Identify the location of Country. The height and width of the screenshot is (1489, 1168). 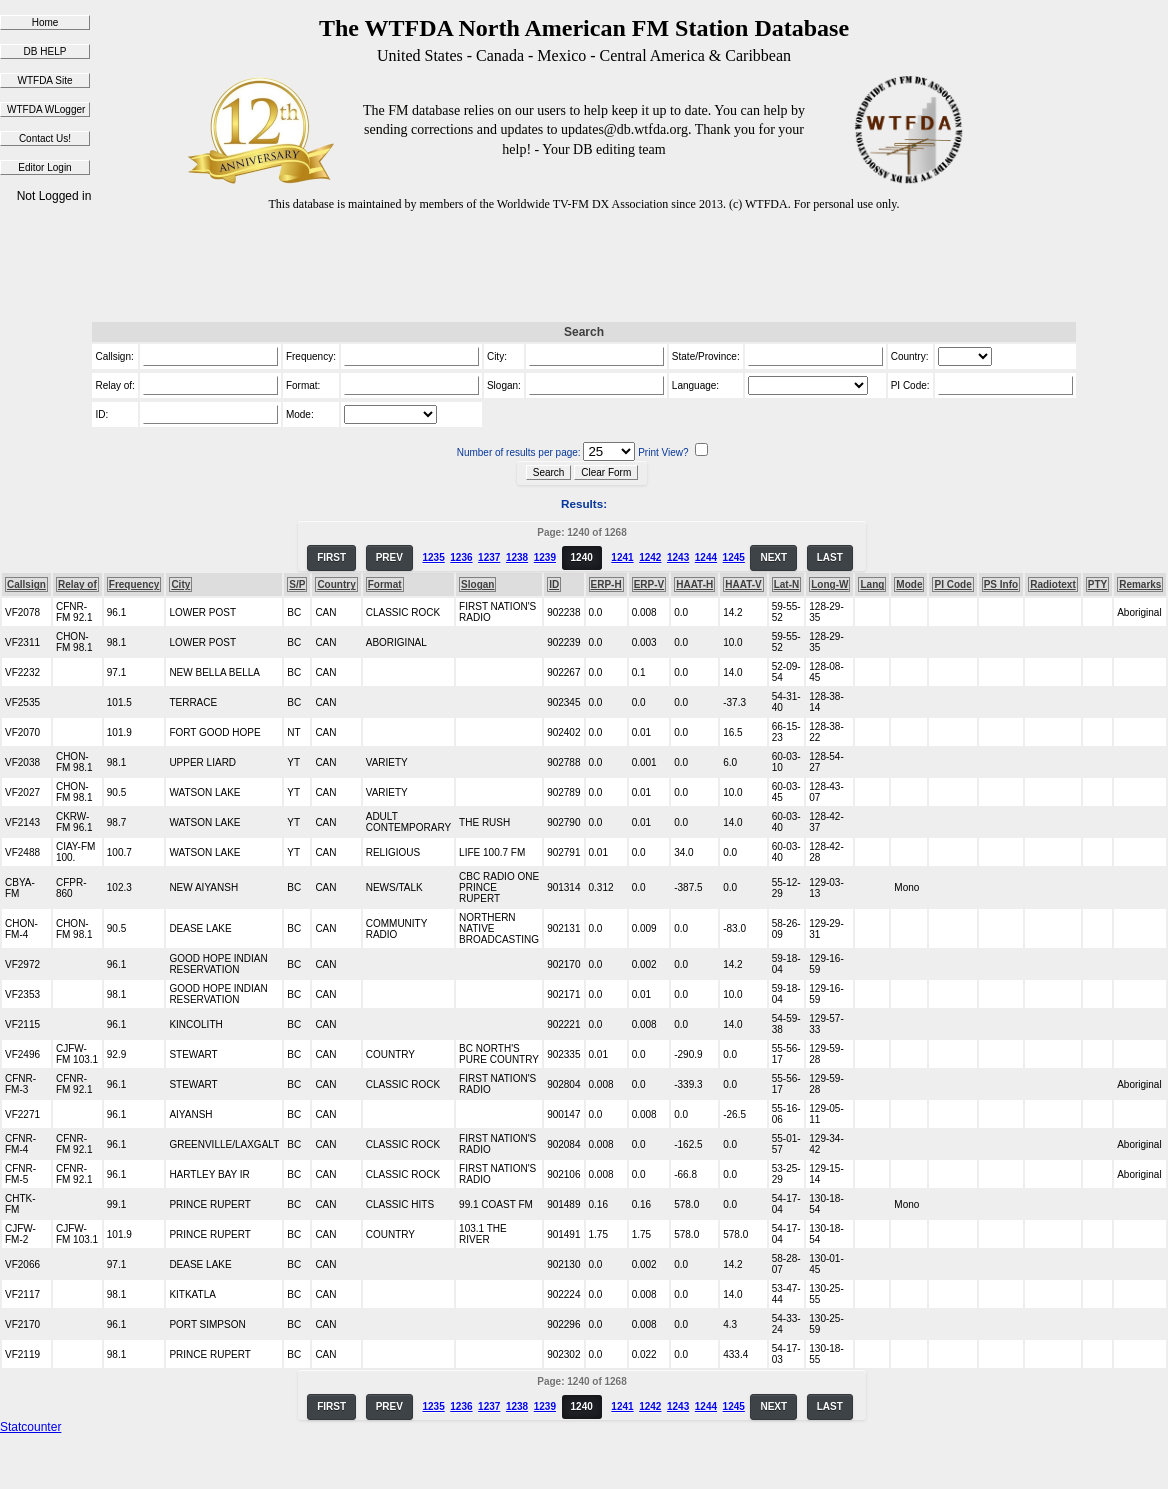
(336, 584).